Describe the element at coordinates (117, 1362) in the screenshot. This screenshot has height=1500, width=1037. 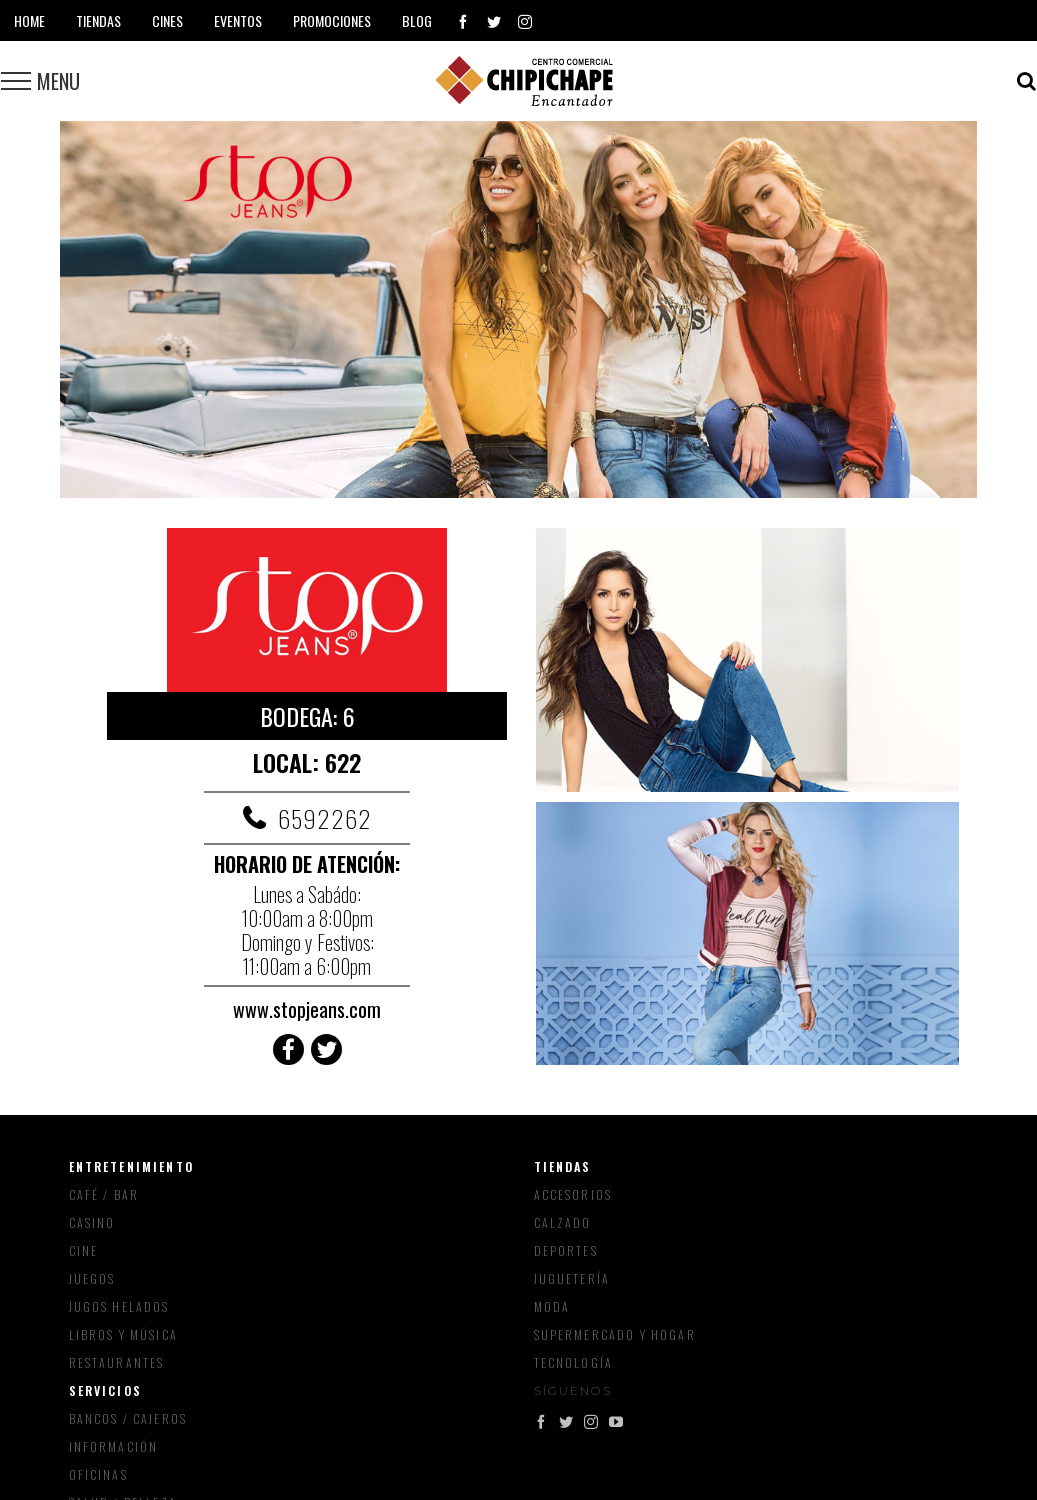
I see `Restaurantes` at that location.